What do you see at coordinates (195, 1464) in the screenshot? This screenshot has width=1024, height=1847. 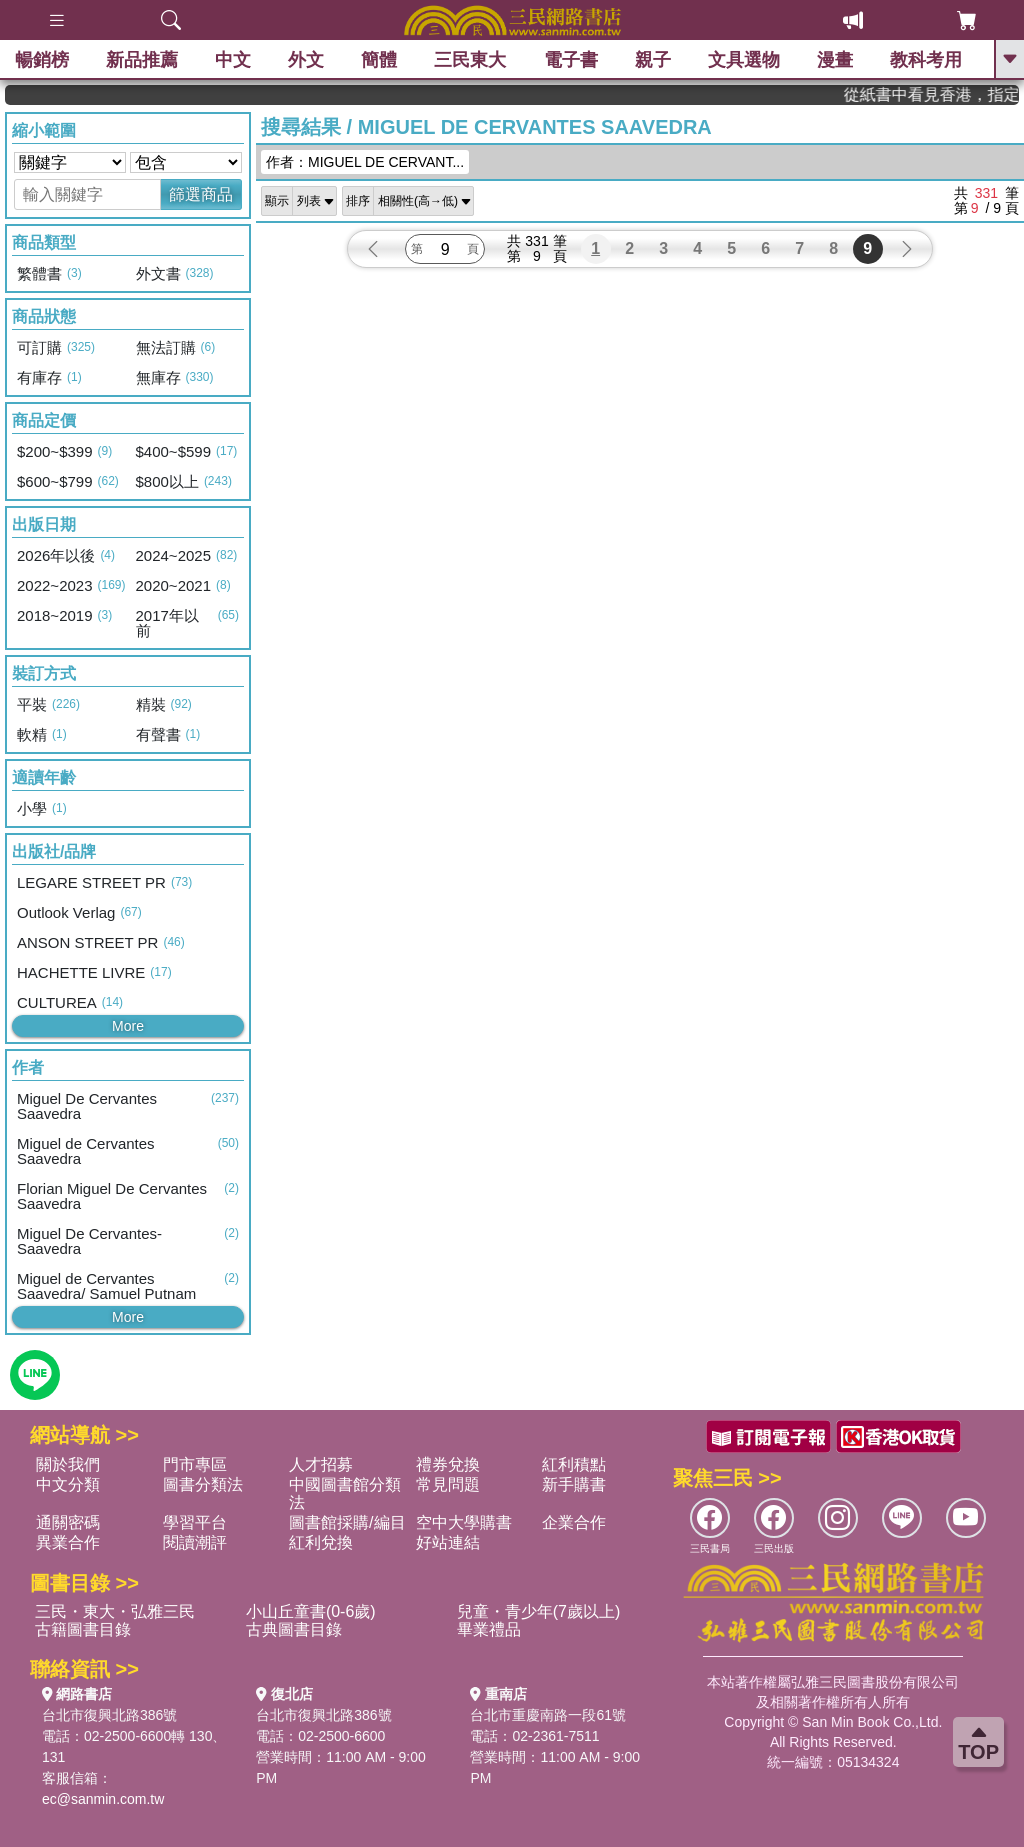 I see `門市專區` at bounding box center [195, 1464].